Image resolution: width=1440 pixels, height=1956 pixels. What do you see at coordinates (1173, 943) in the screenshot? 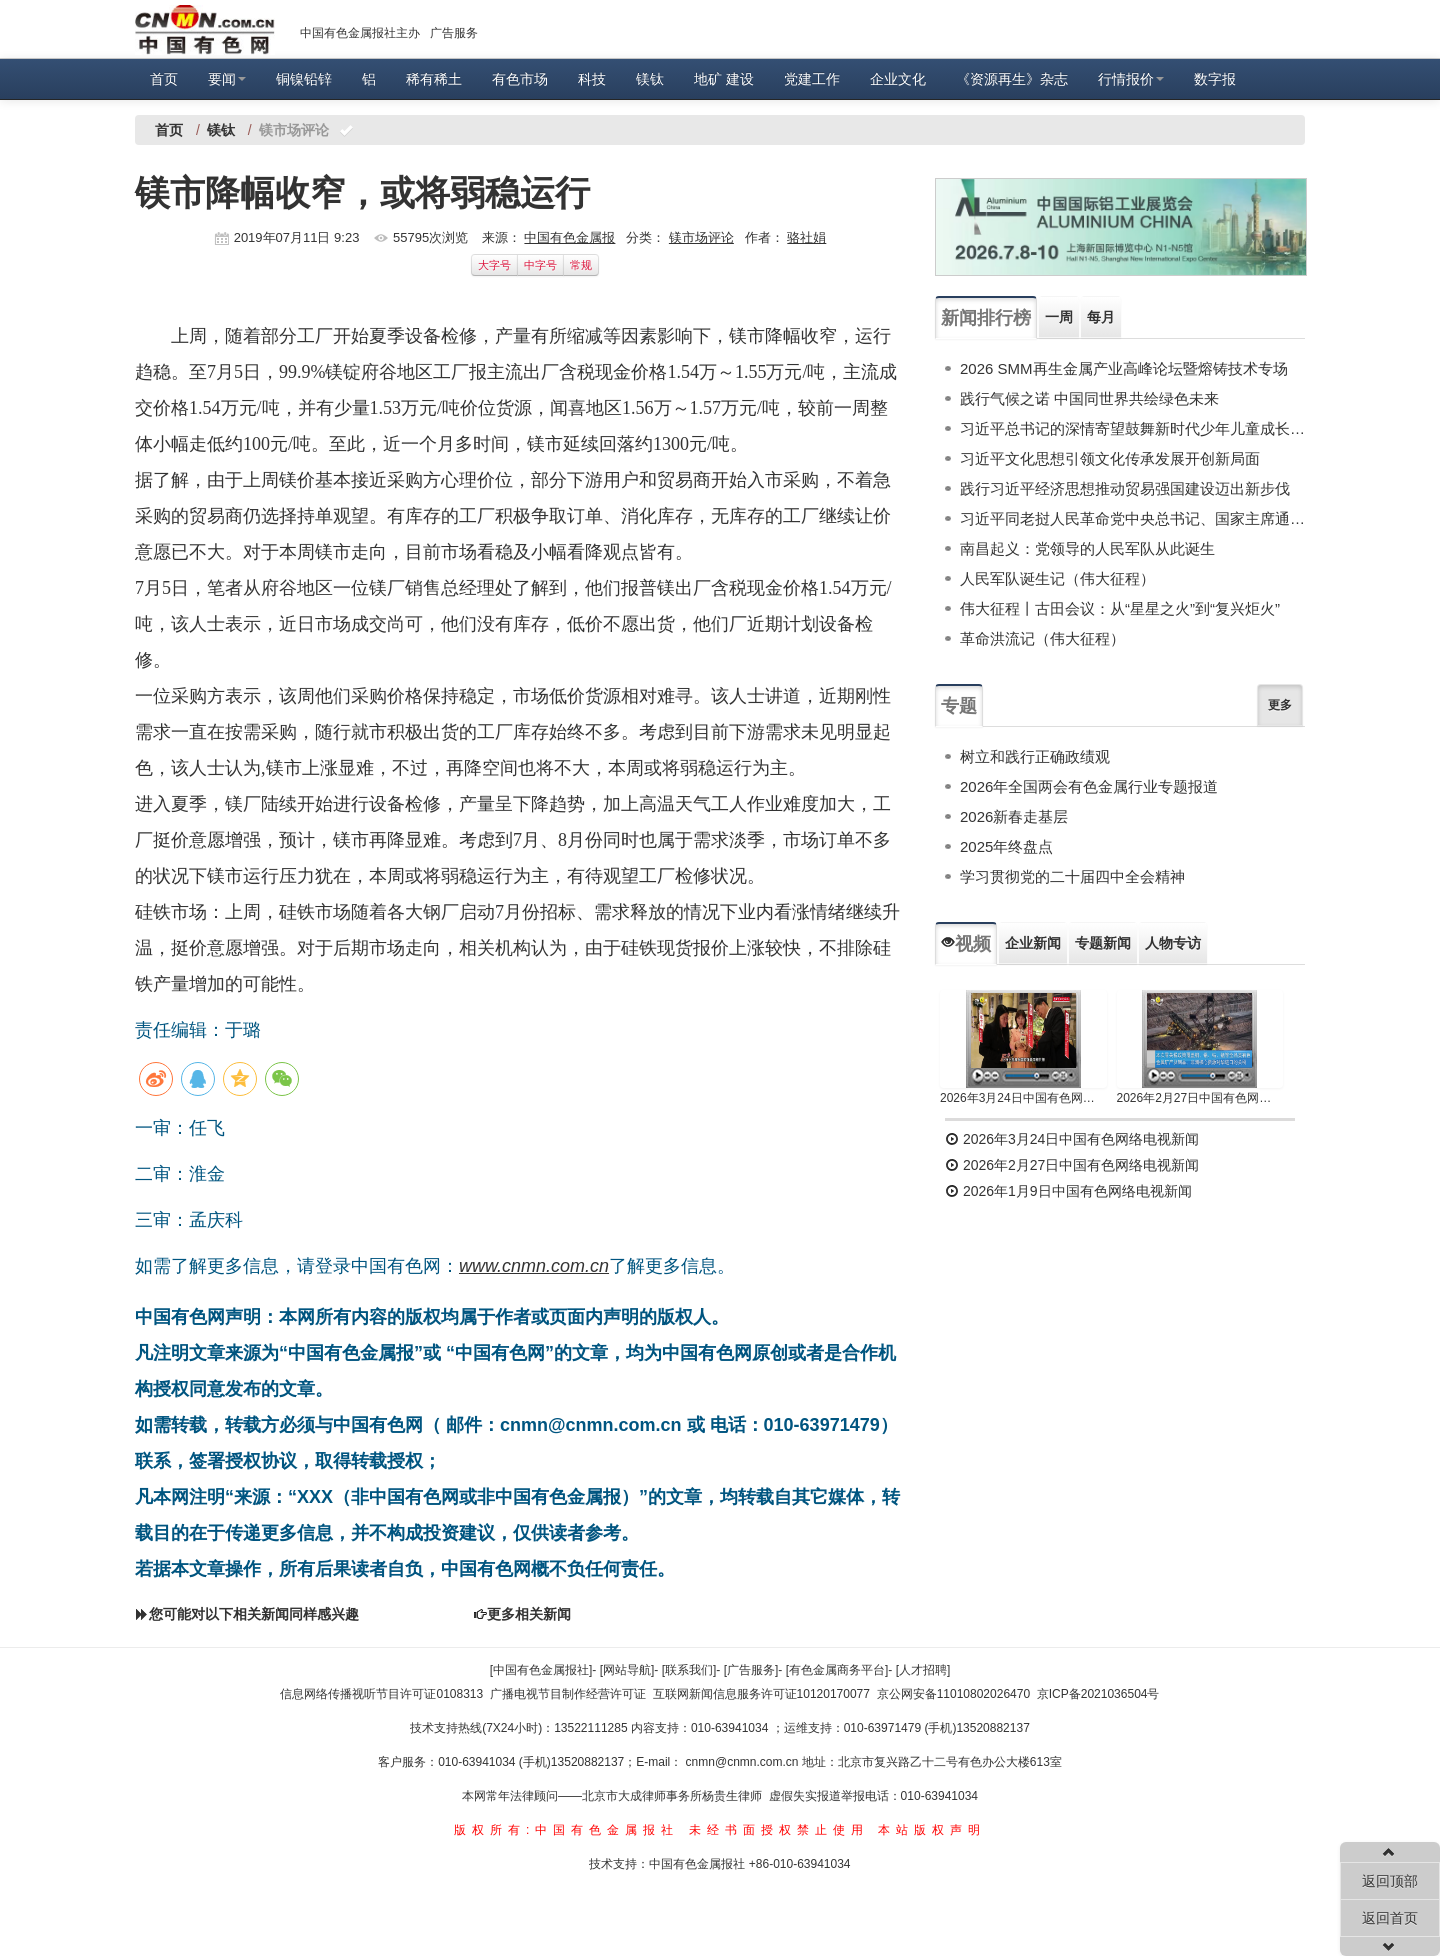
I see `人物专访` at bounding box center [1173, 943].